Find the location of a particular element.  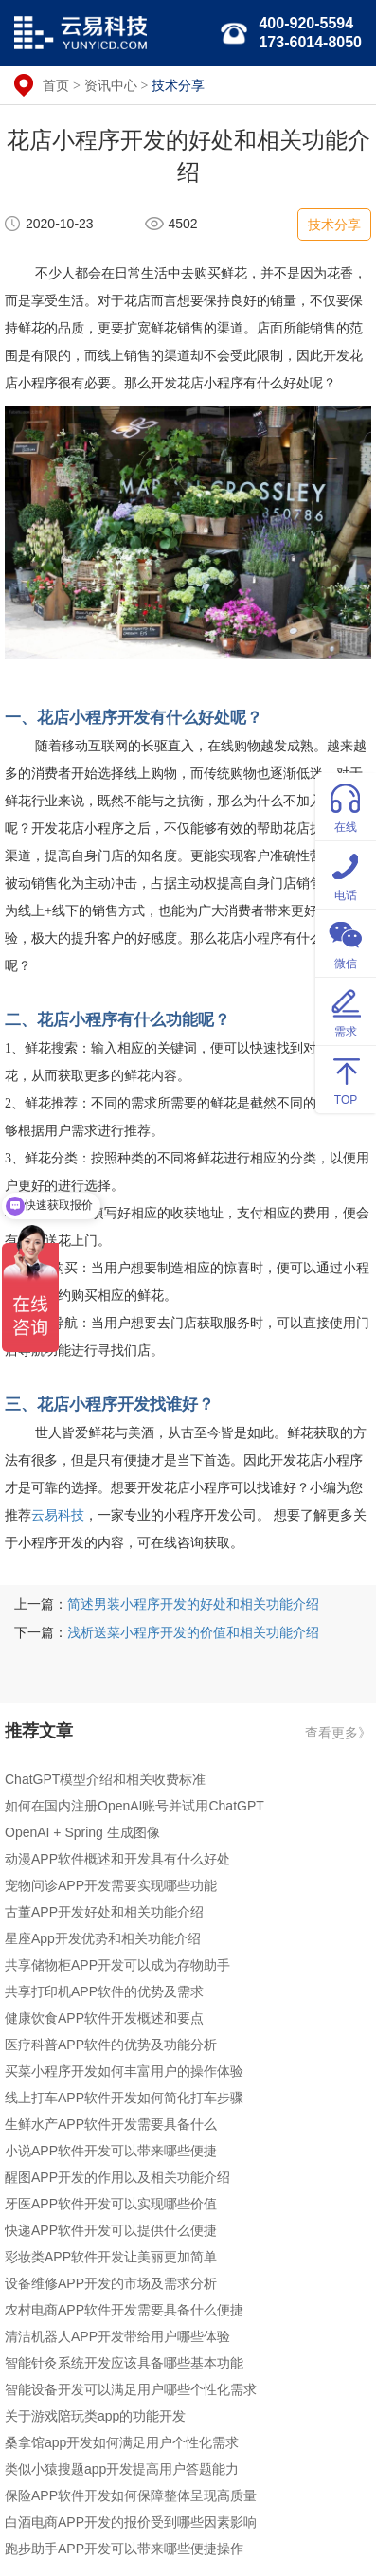

牙医APP软件开发可以实现哪些价值 is located at coordinates (111, 2203).